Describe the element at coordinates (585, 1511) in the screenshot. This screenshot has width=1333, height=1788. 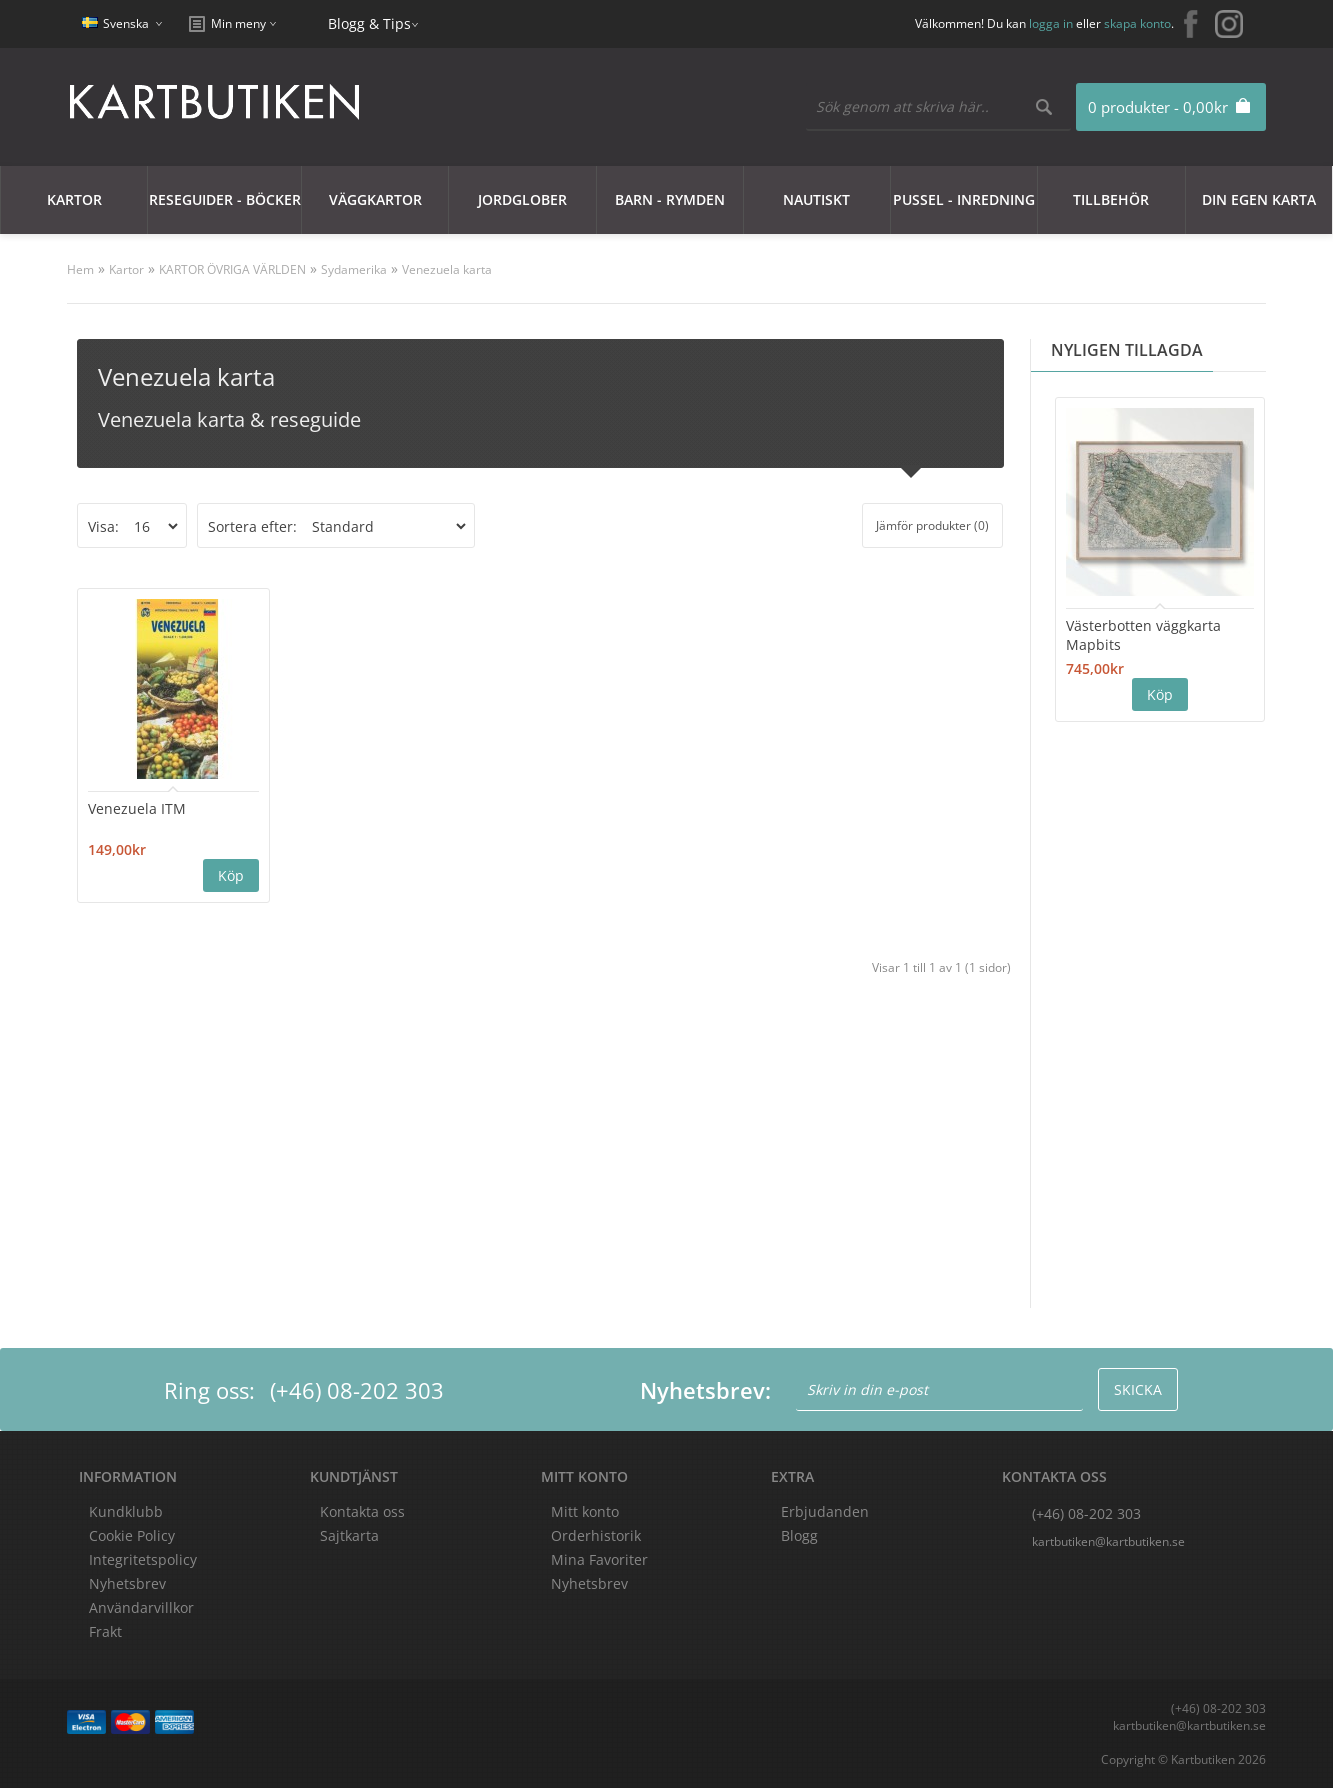
I see `Mitt konto` at that location.